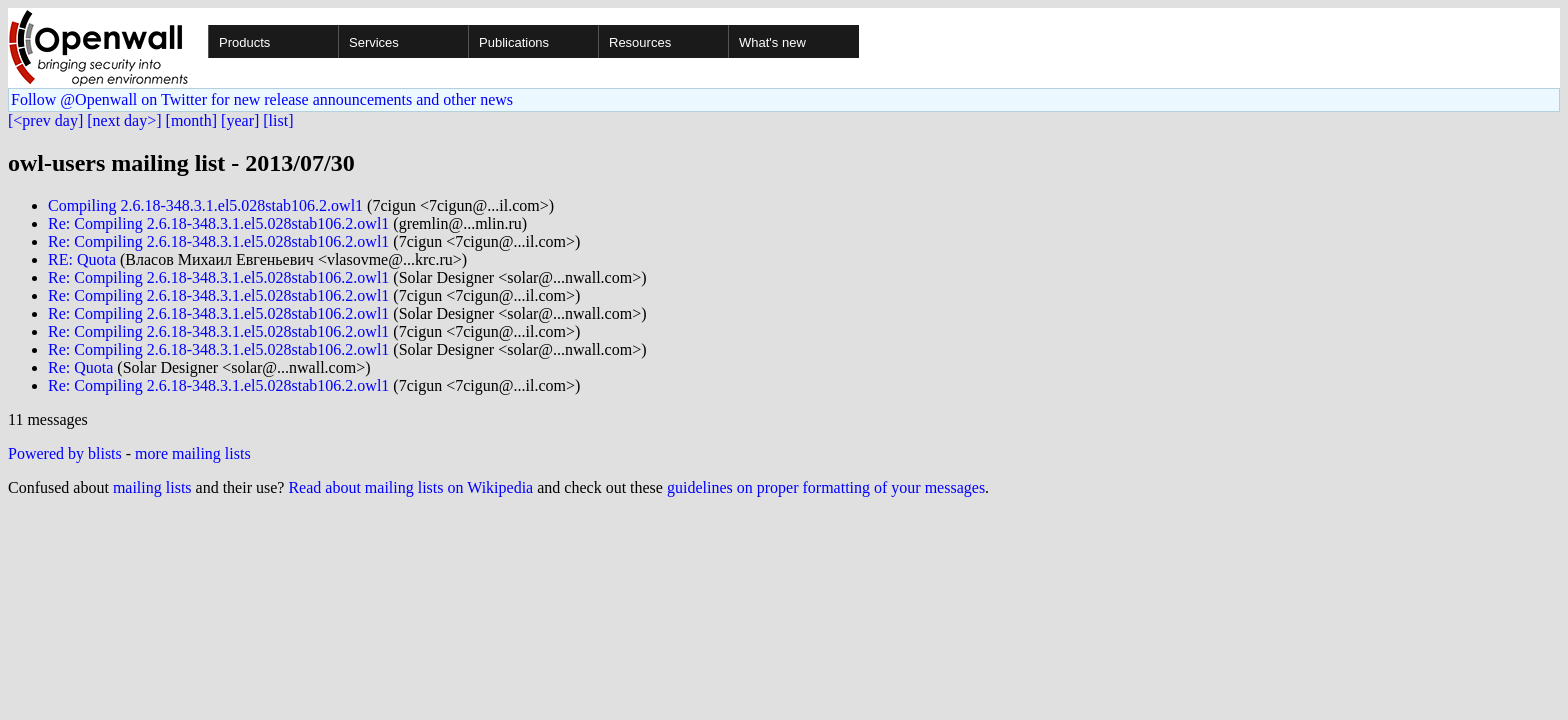  I want to click on Publications, so click(514, 42).